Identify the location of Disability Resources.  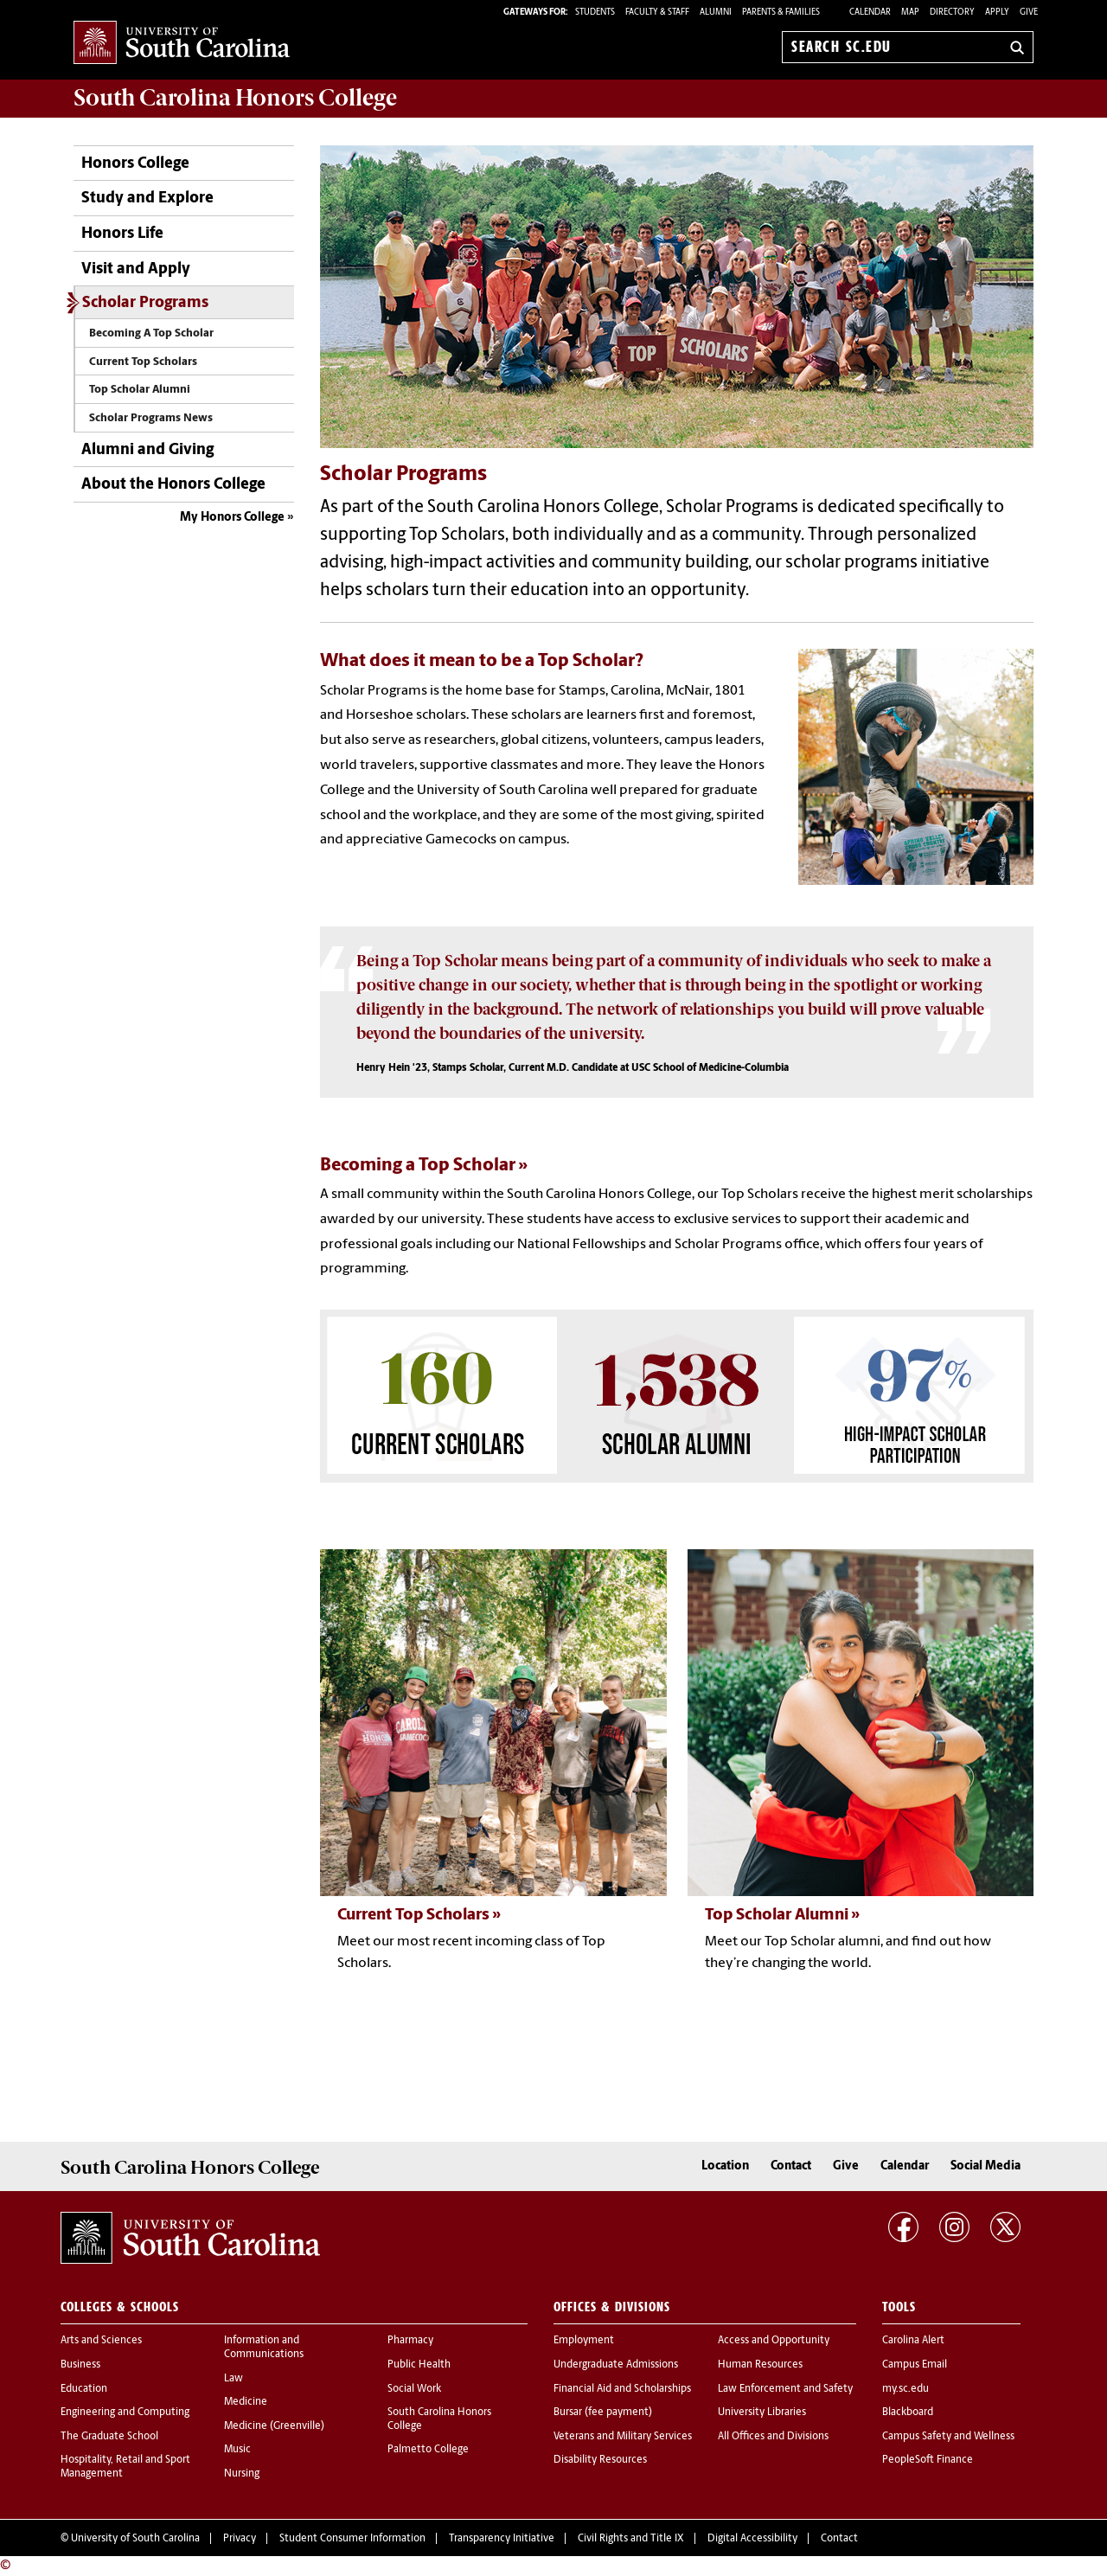
(600, 2460).